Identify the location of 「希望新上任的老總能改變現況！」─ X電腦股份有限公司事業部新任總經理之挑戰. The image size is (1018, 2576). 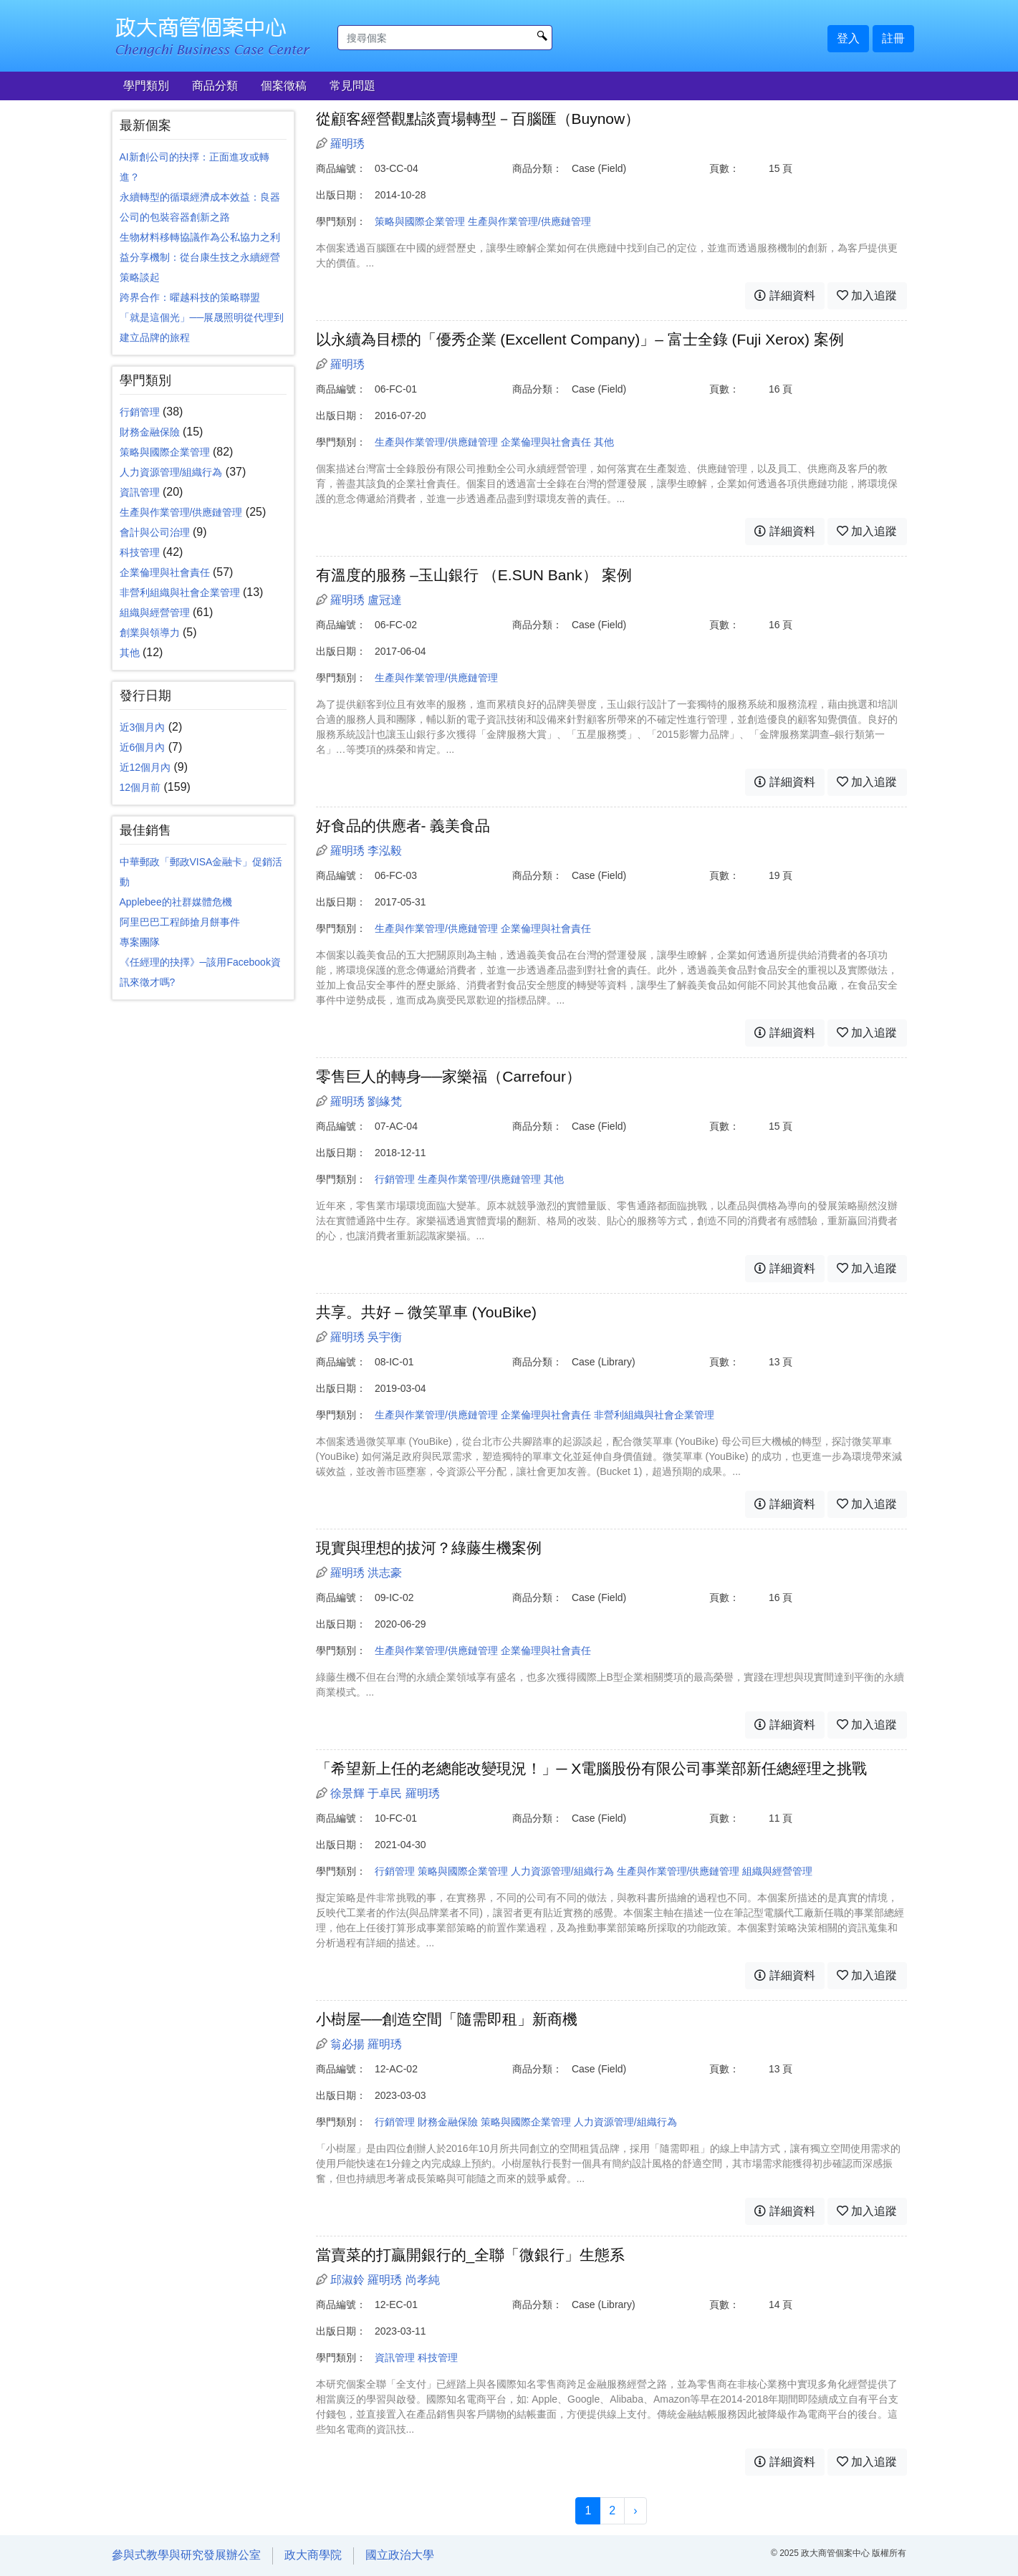
(592, 1768).